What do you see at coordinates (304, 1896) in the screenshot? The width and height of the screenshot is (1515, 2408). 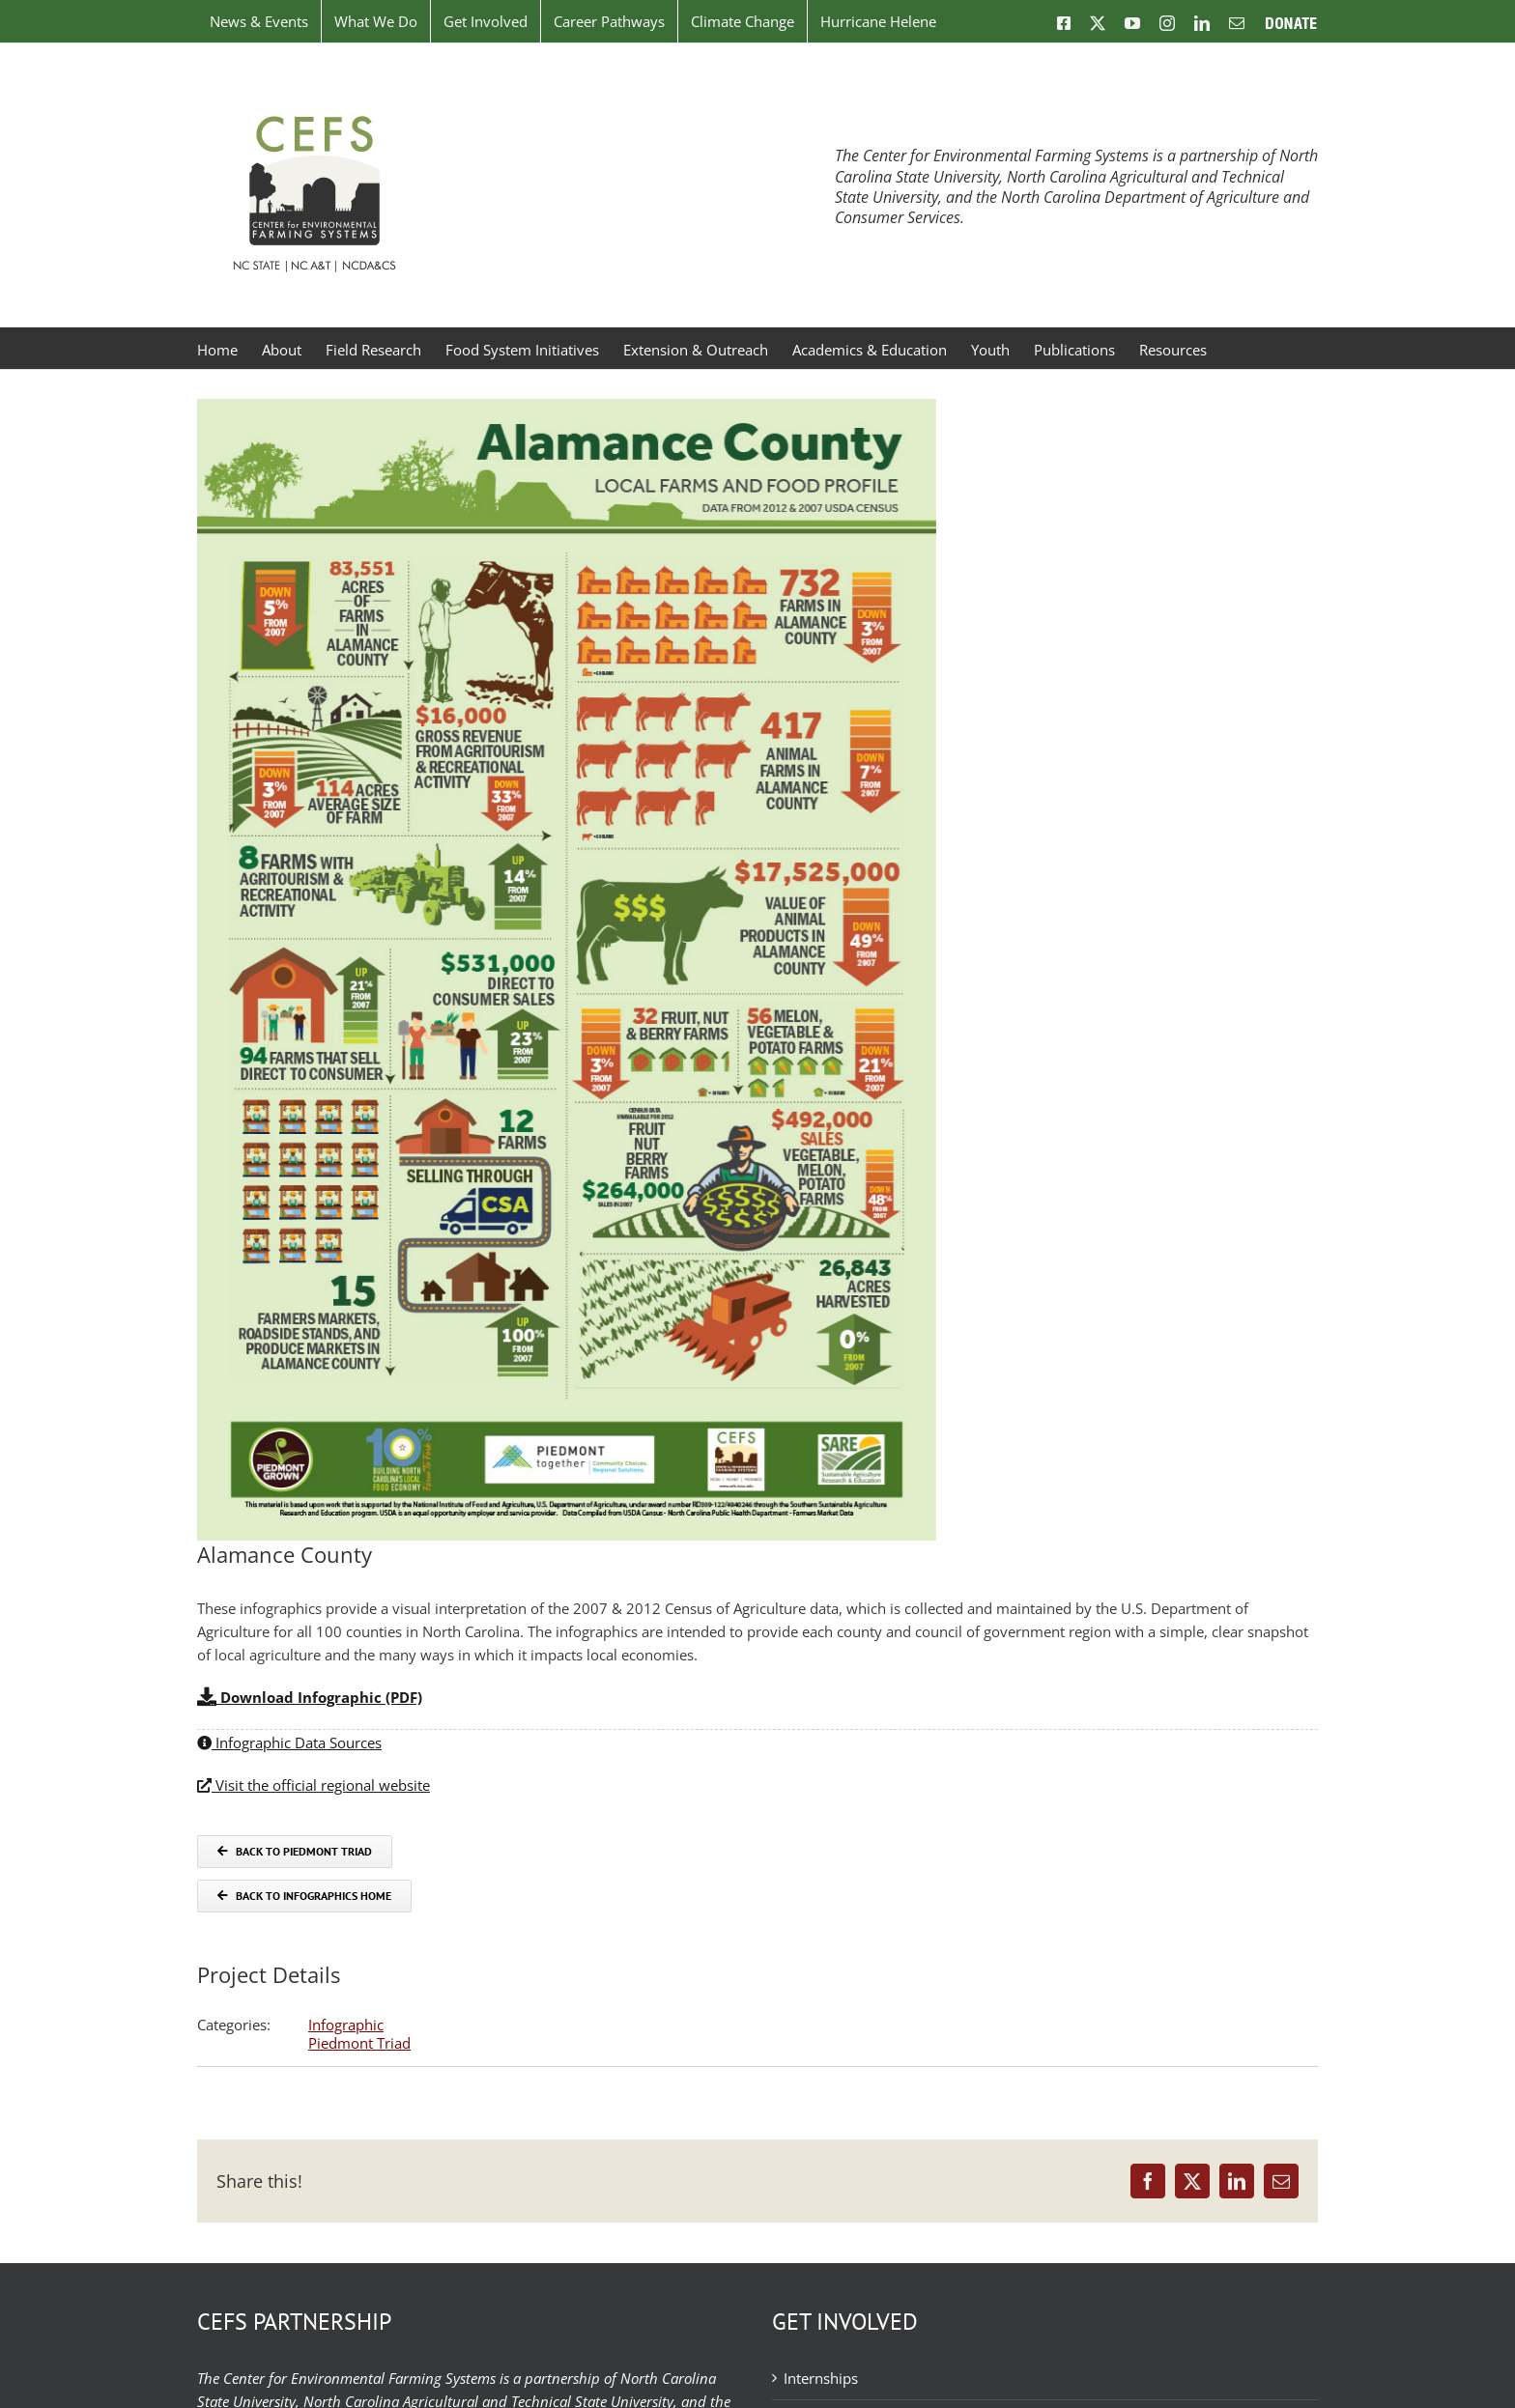 I see `[Back to Infographics]` at bounding box center [304, 1896].